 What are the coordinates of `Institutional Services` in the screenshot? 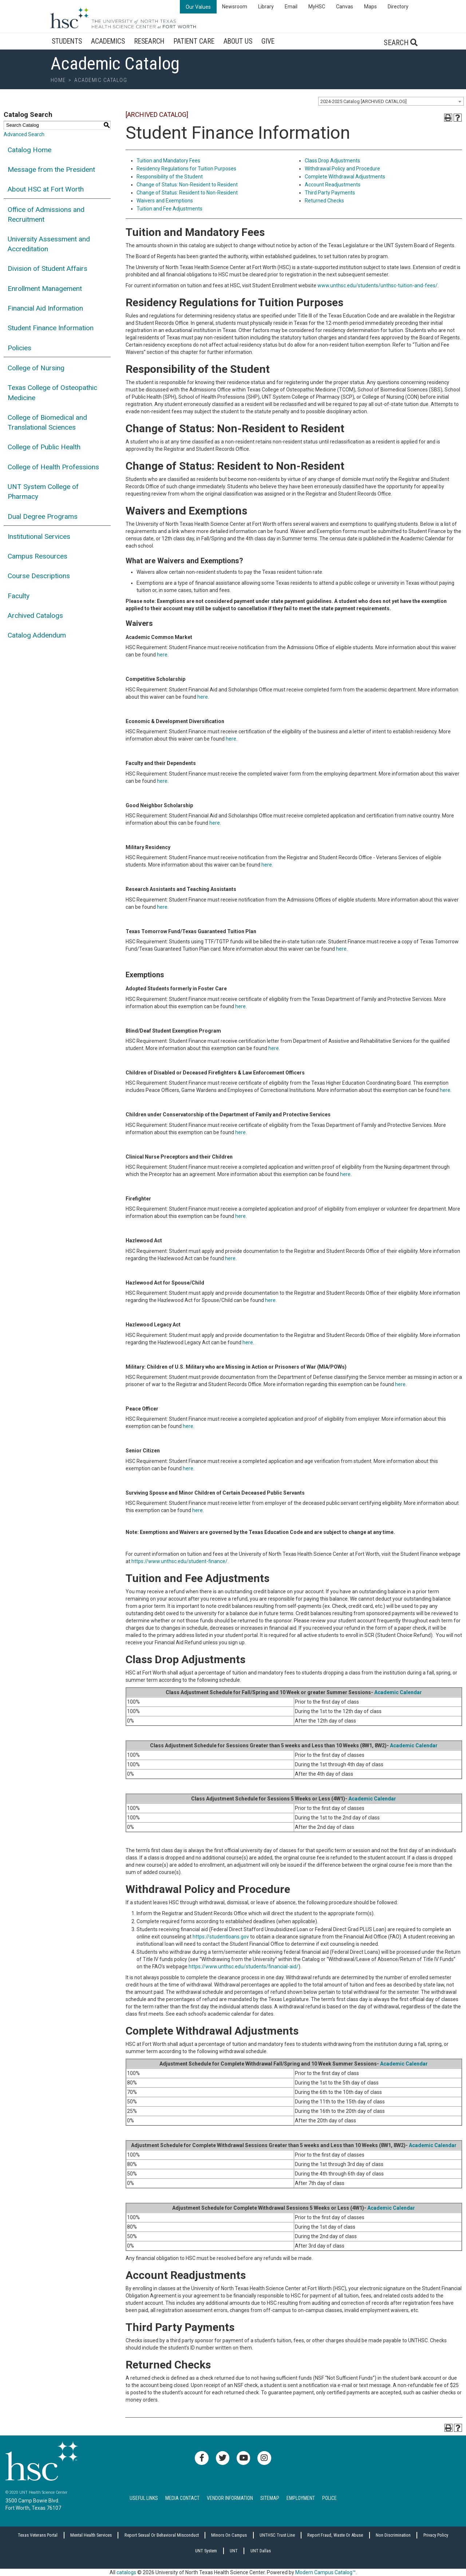 It's located at (39, 536).